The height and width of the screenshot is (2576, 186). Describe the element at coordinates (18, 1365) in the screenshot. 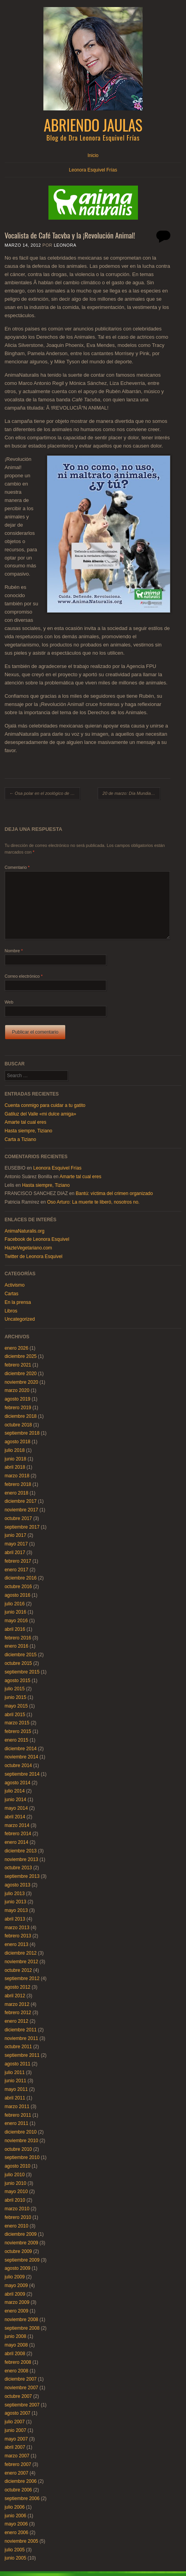

I see `febrero 2021` at that location.